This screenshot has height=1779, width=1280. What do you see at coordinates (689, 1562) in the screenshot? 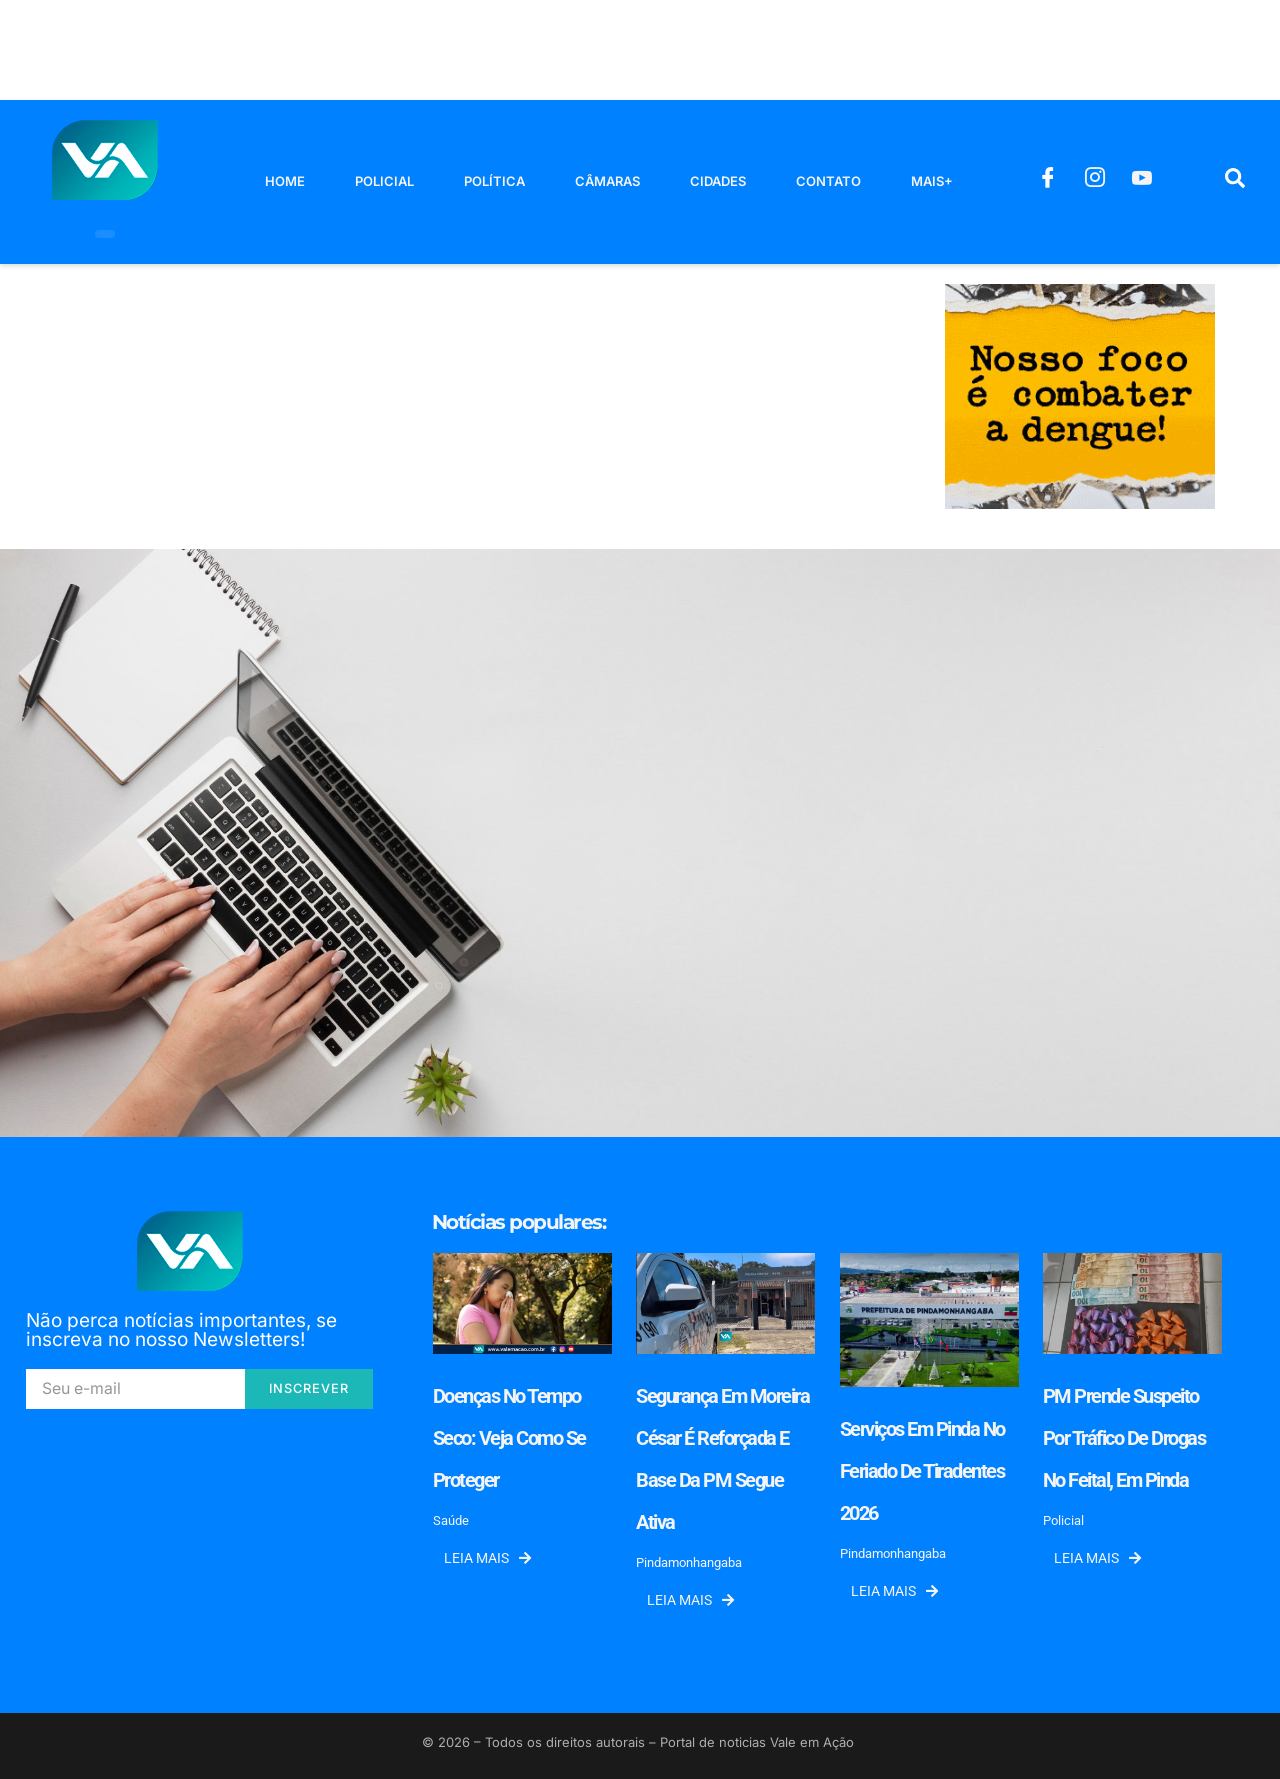
I see `Pindamonhangaba` at bounding box center [689, 1562].